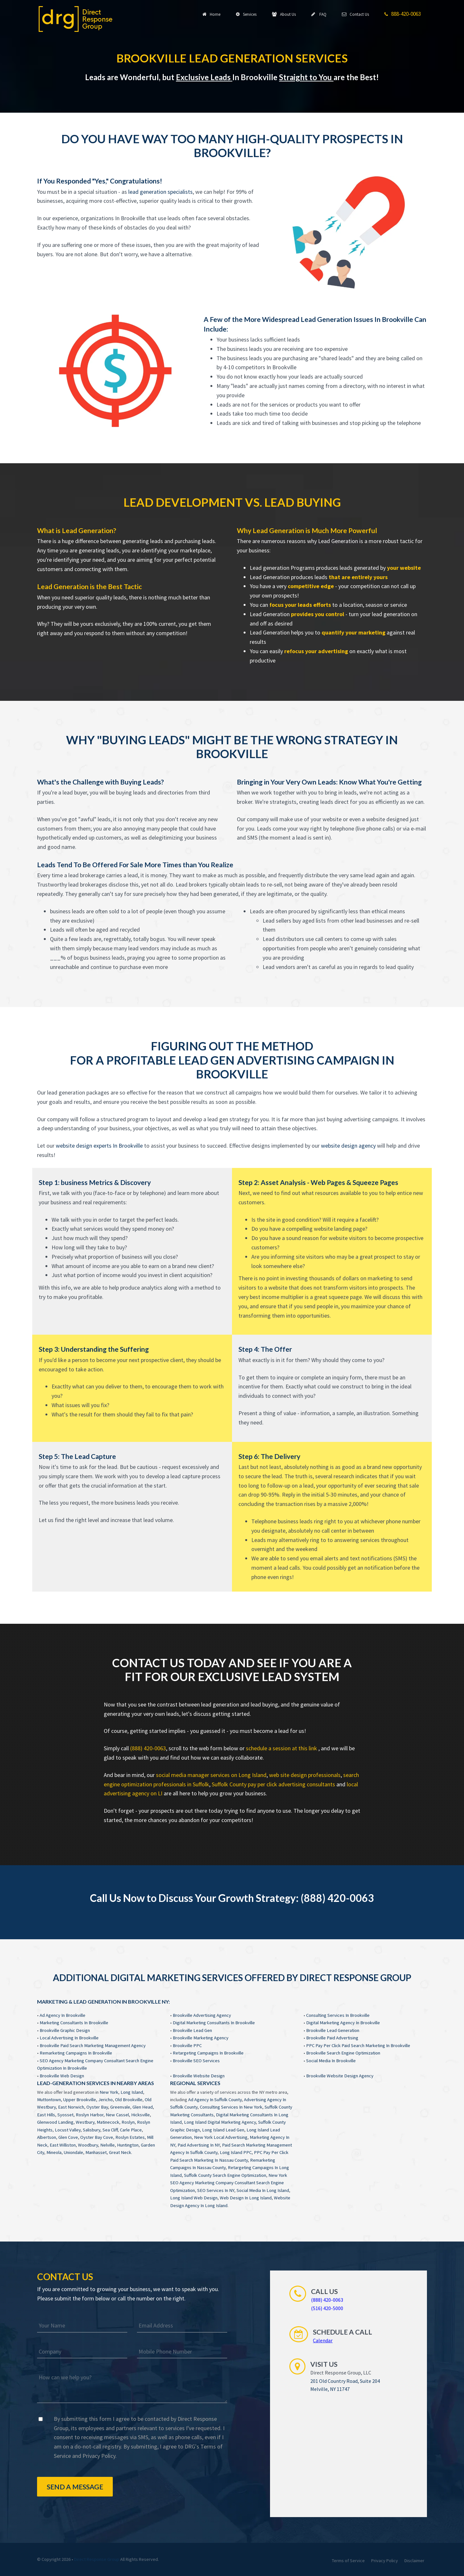 The image size is (464, 2576). What do you see at coordinates (71, 2107) in the screenshot?
I see `East Norwich` at bounding box center [71, 2107].